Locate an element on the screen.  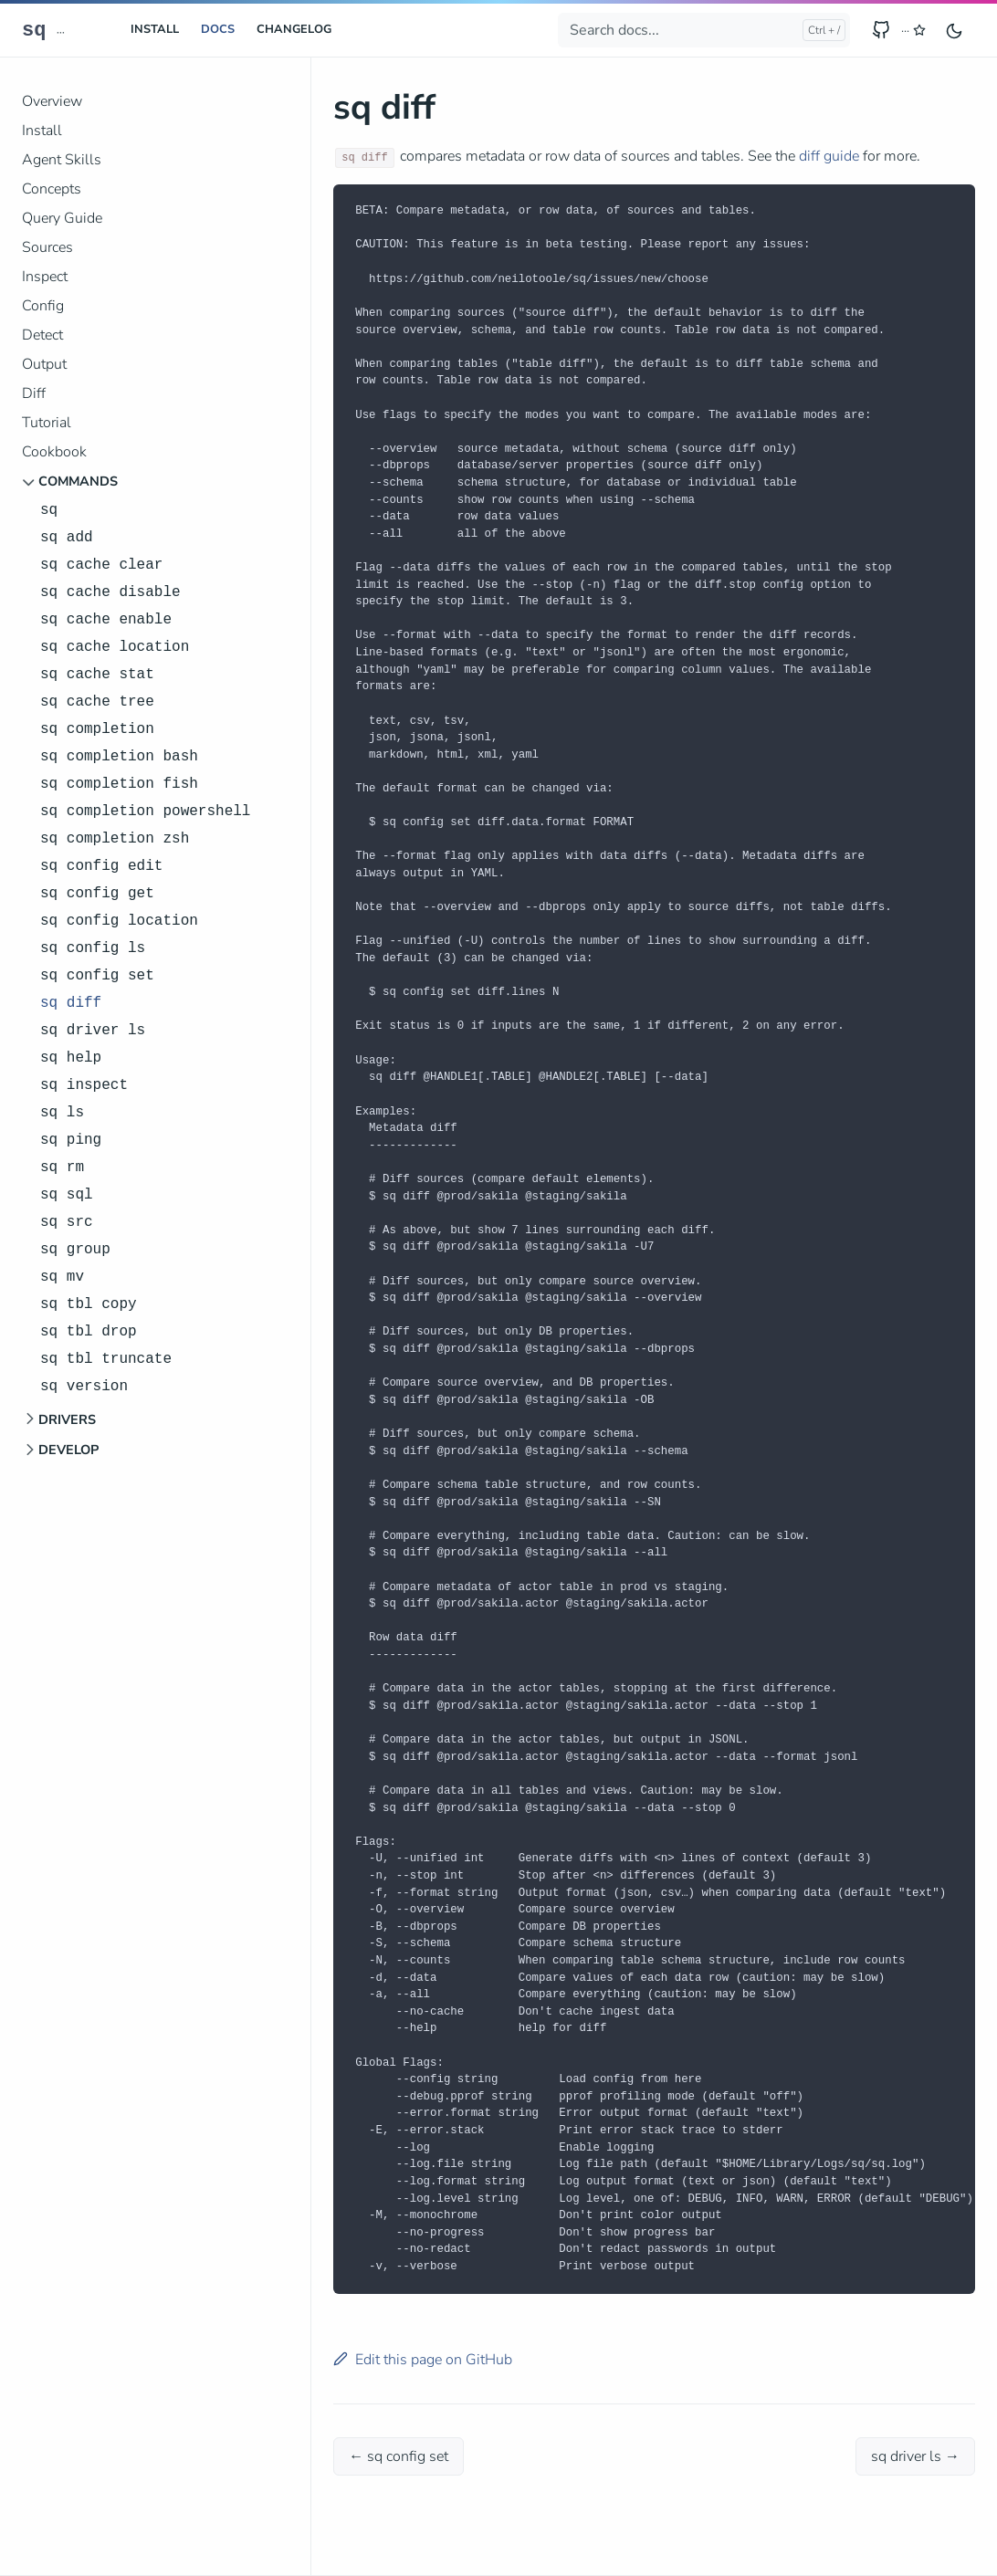
sq tbl truncate is located at coordinates (106, 1359).